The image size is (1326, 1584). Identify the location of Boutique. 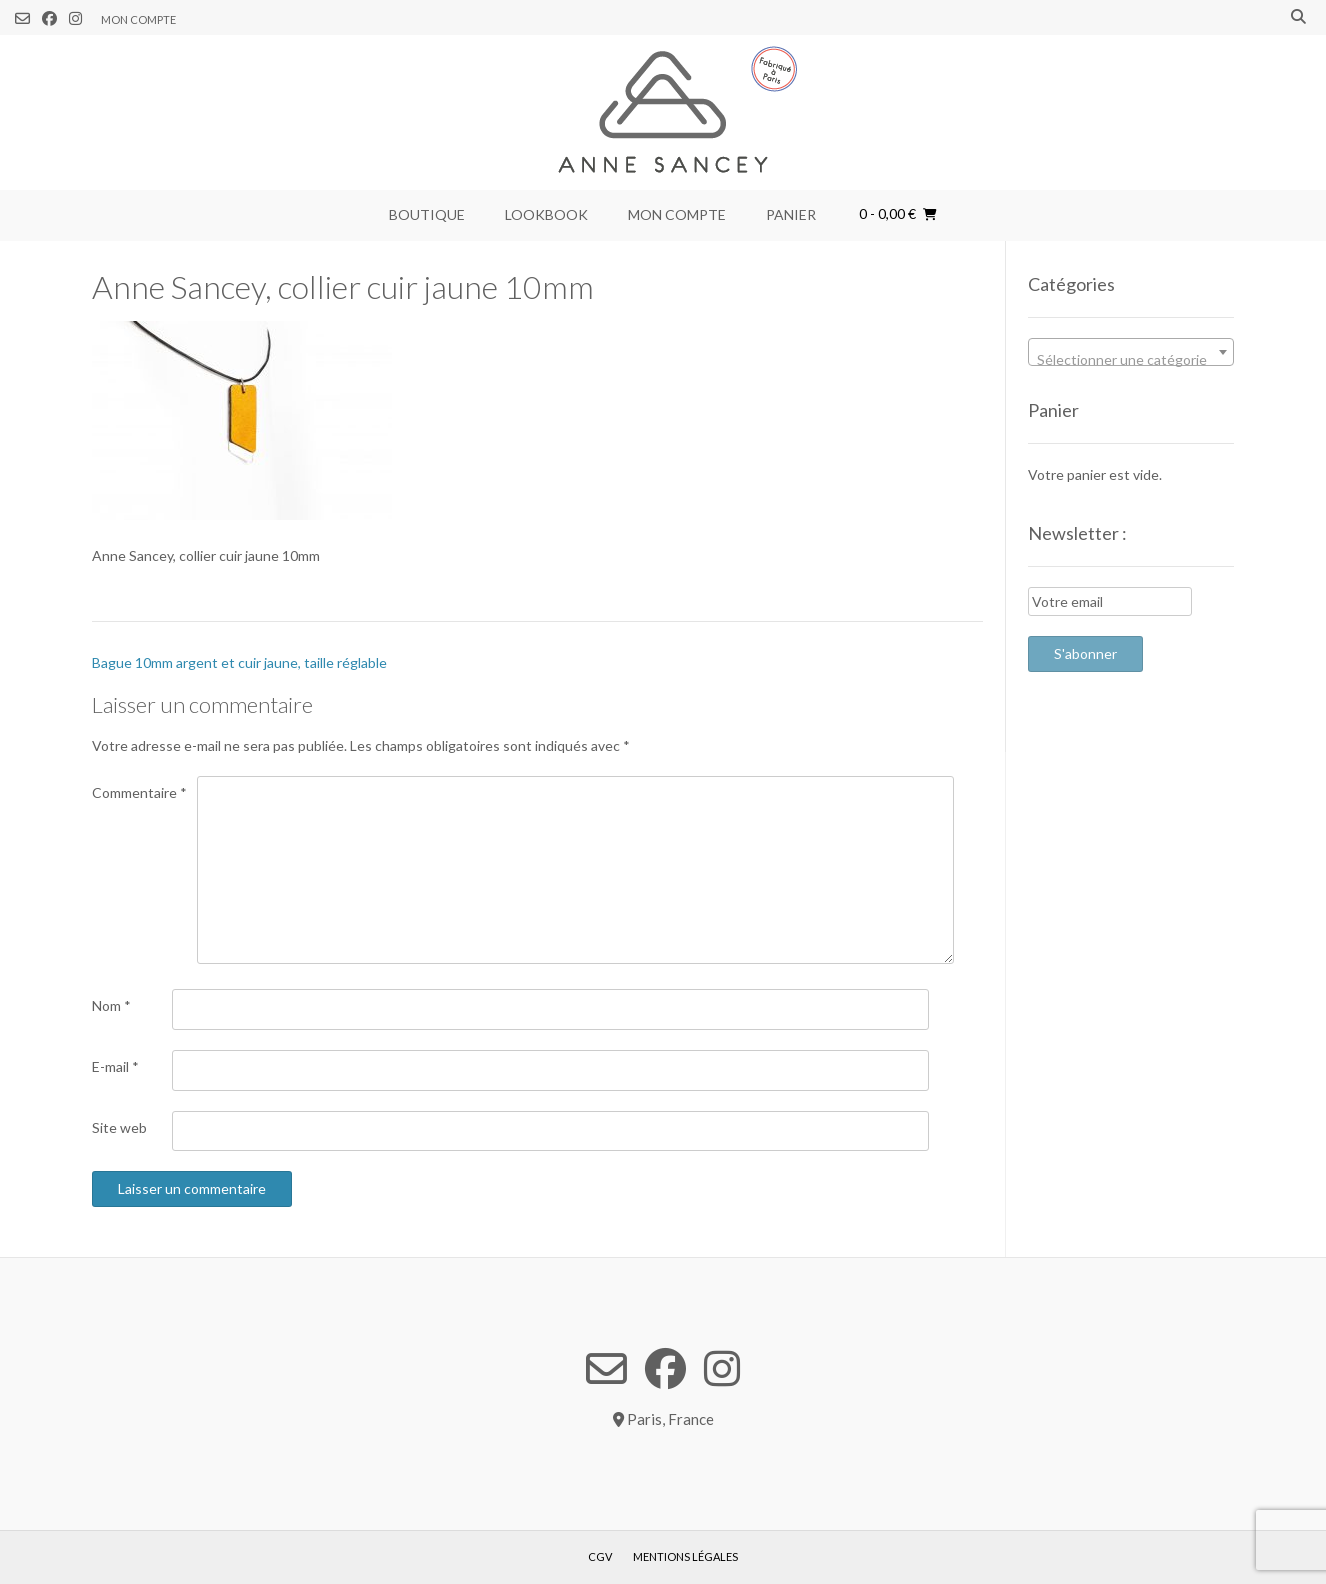
(427, 214).